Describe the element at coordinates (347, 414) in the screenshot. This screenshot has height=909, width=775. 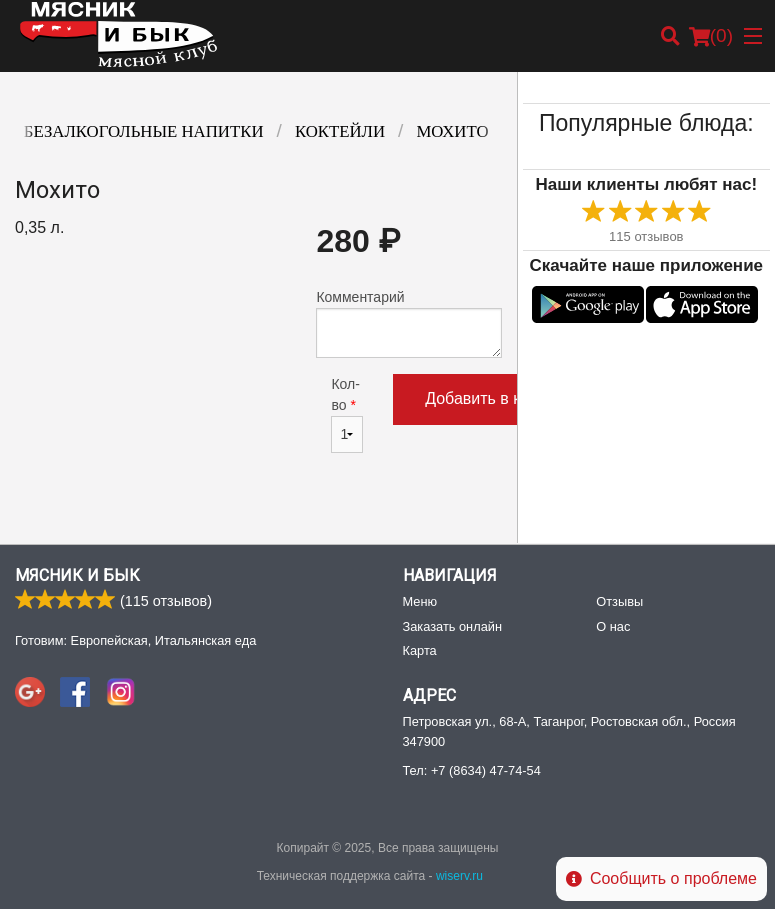
I see `Кол-во` at that location.